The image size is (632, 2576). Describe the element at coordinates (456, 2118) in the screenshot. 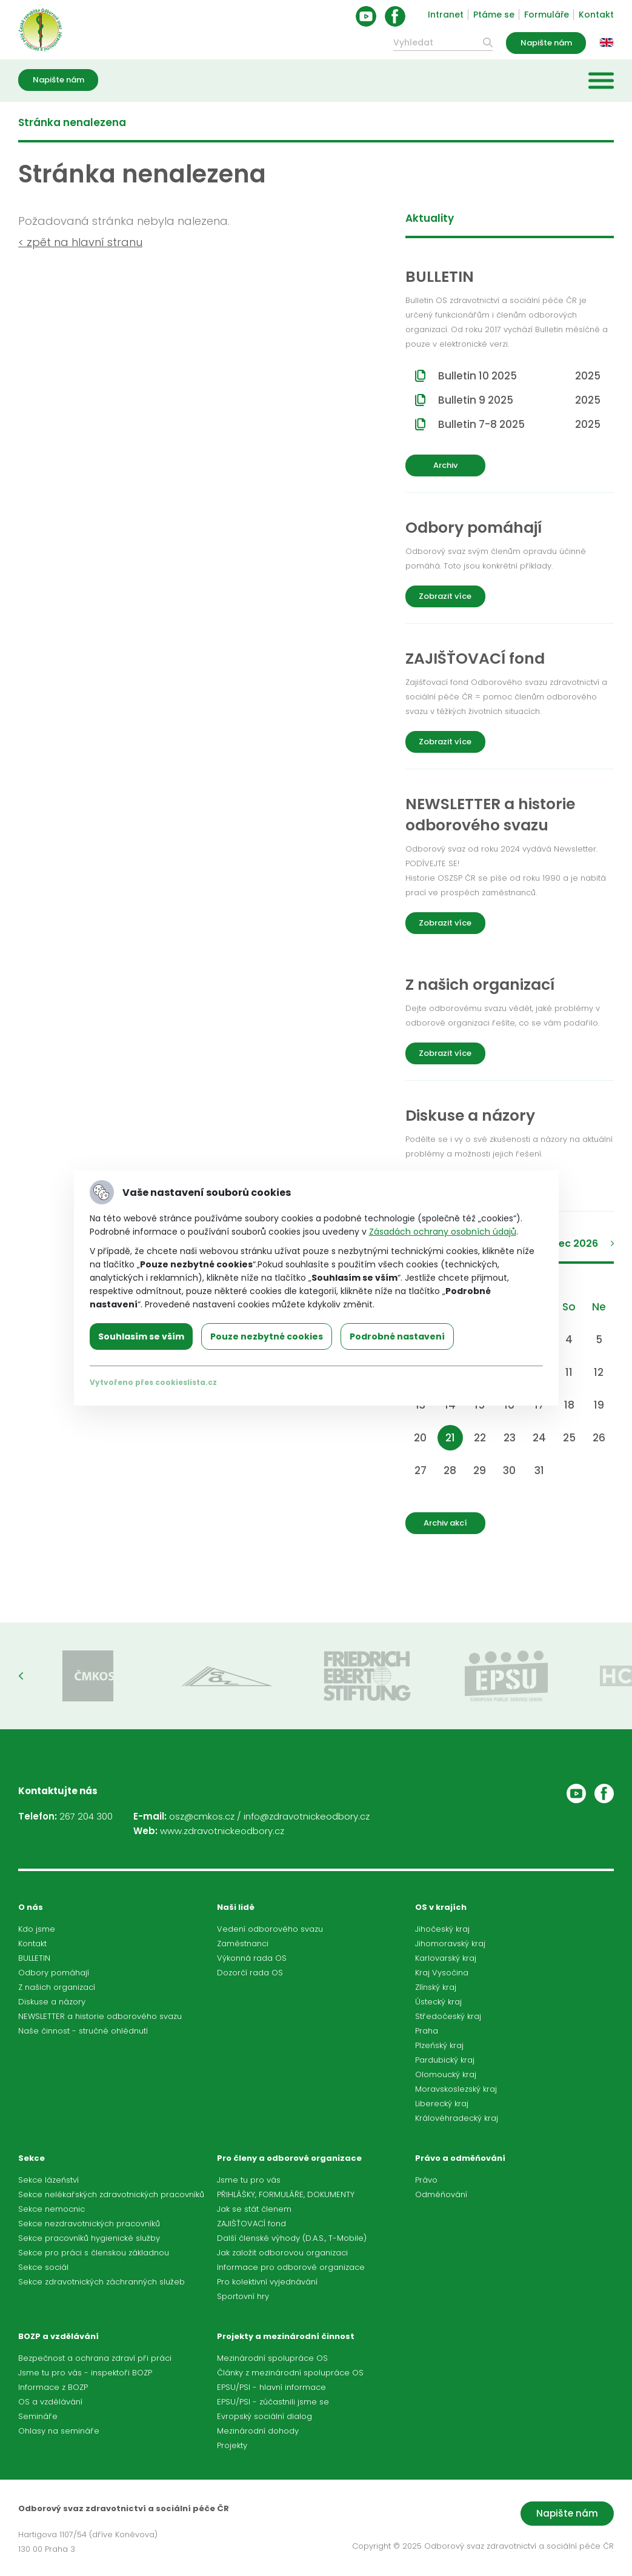

I see `Královéhradecký kraj` at that location.